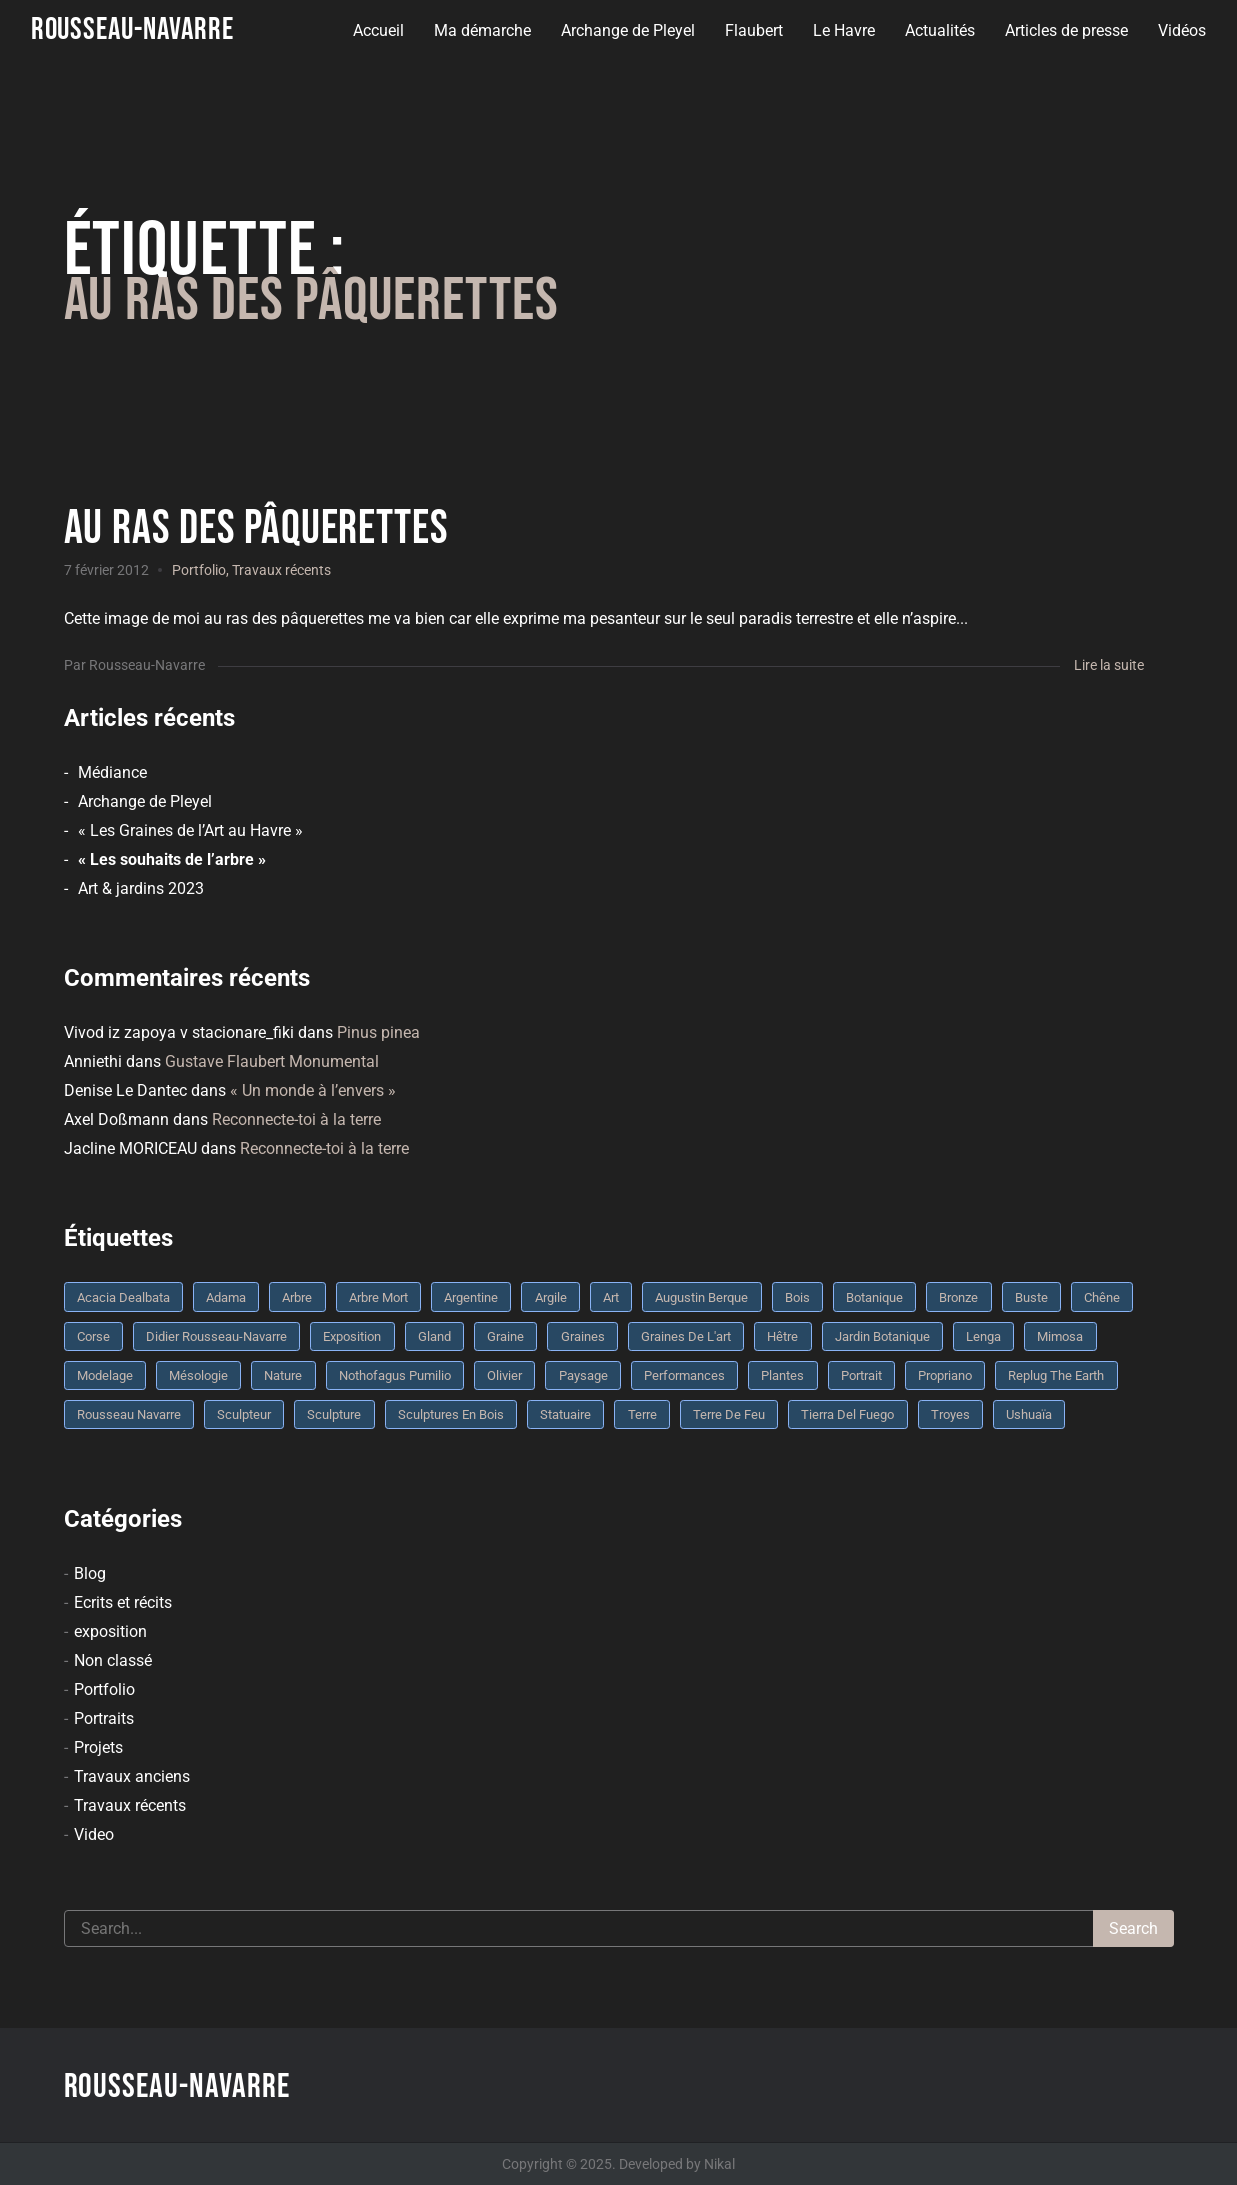 The width and height of the screenshot is (1237, 2185). I want to click on sculpteur [sculpteur (3 éléments)], so click(244, 1414).